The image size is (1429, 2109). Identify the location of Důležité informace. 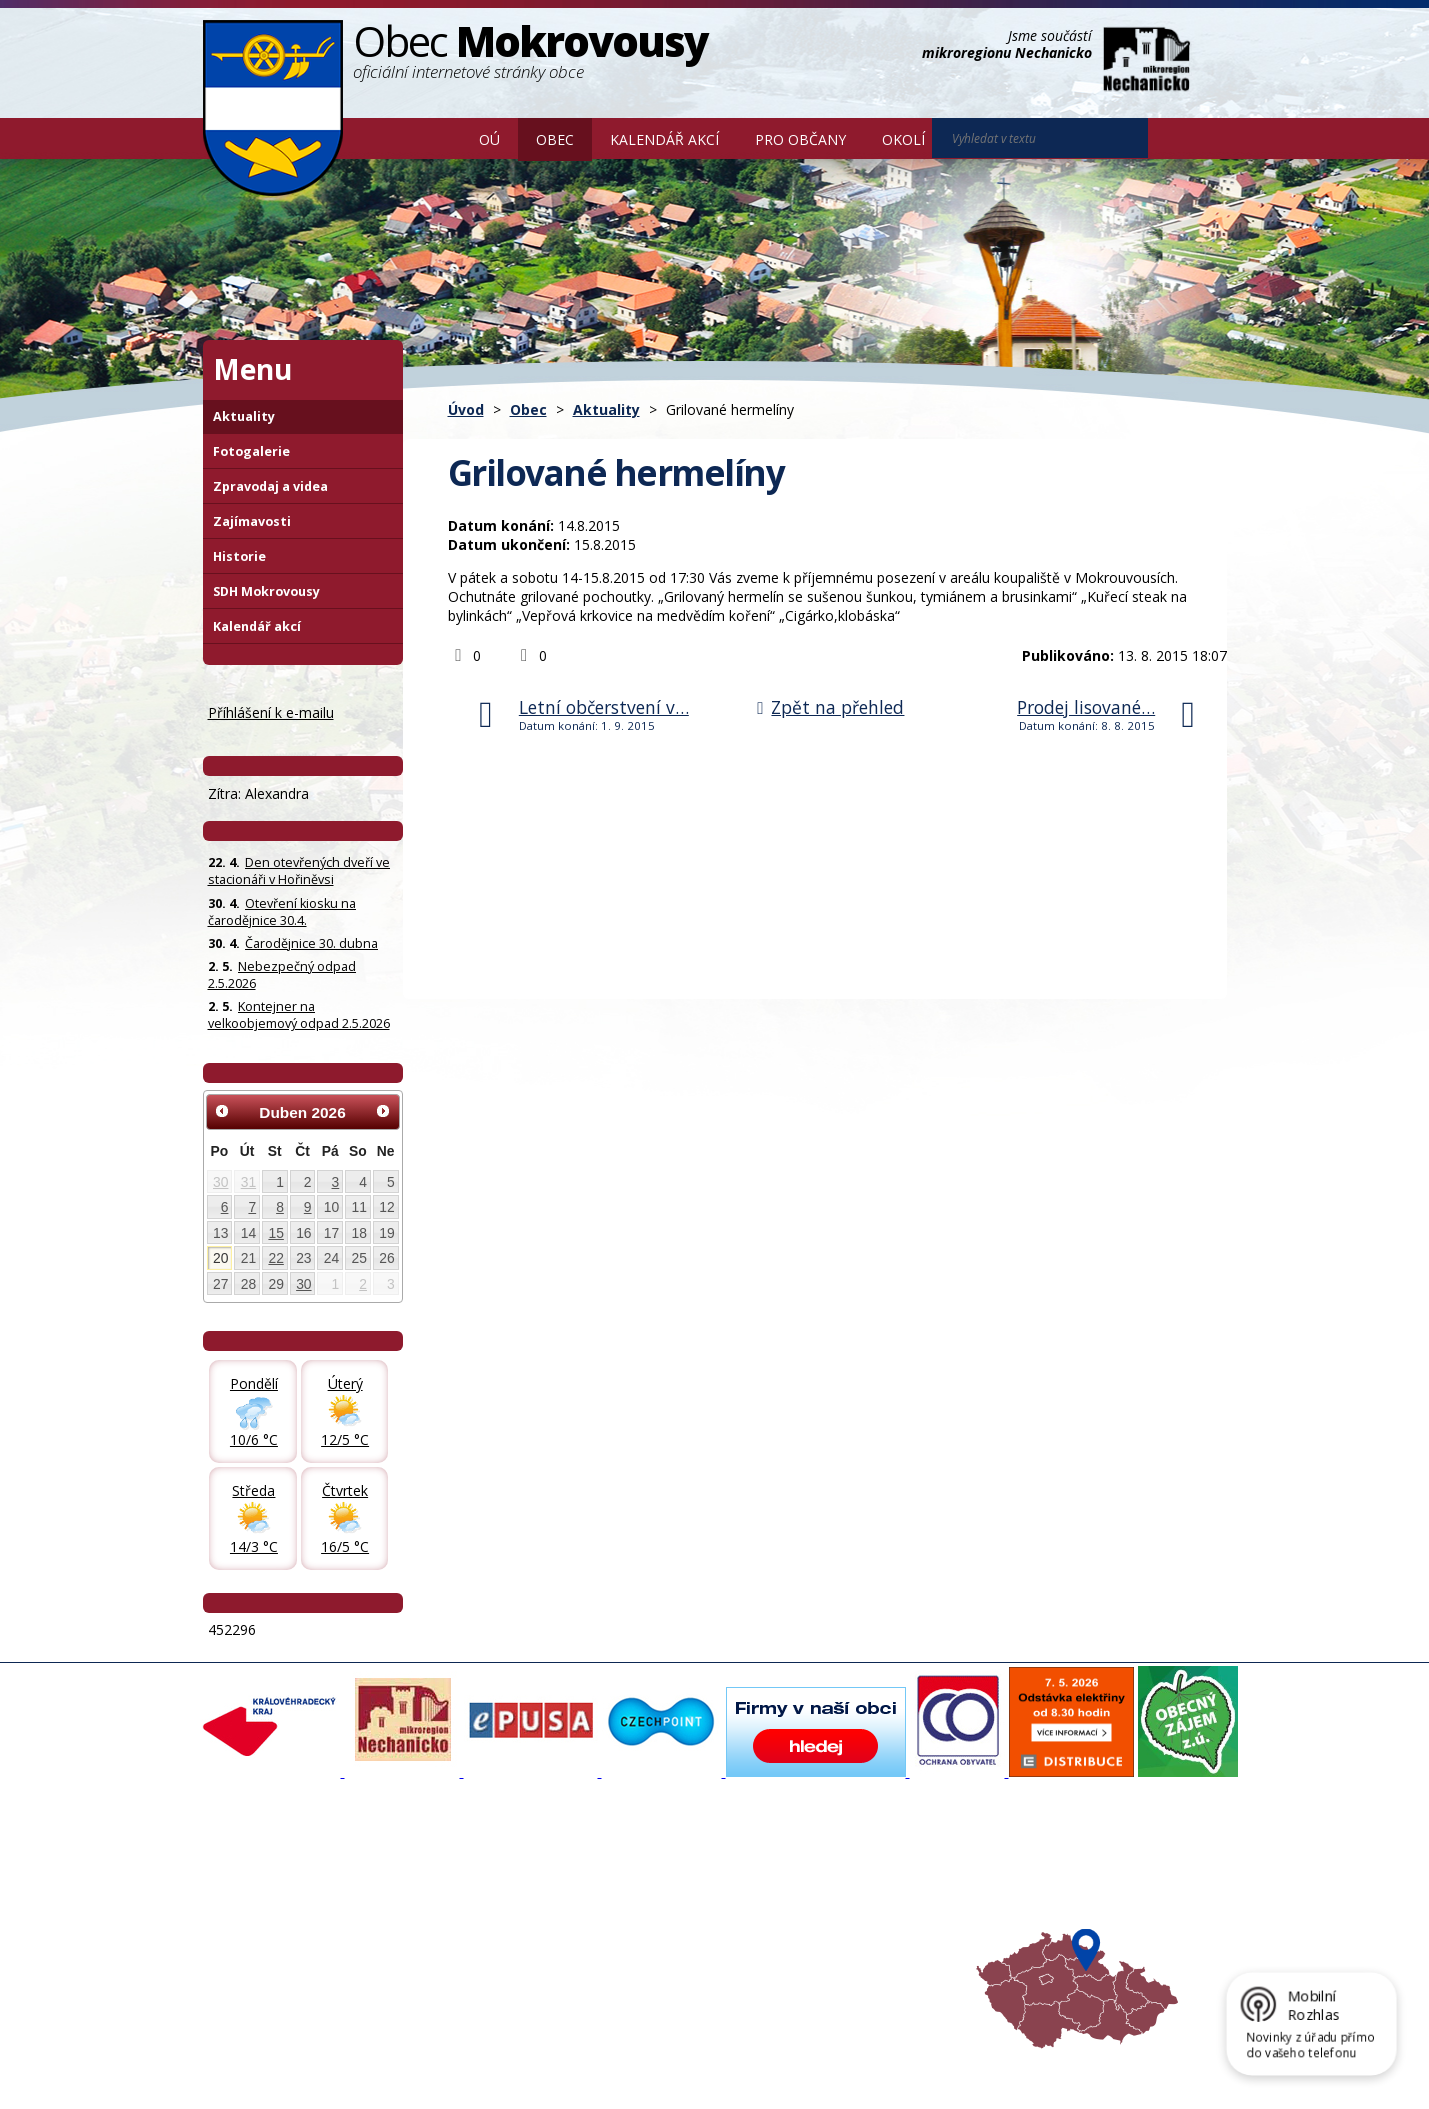
(649, 1925).